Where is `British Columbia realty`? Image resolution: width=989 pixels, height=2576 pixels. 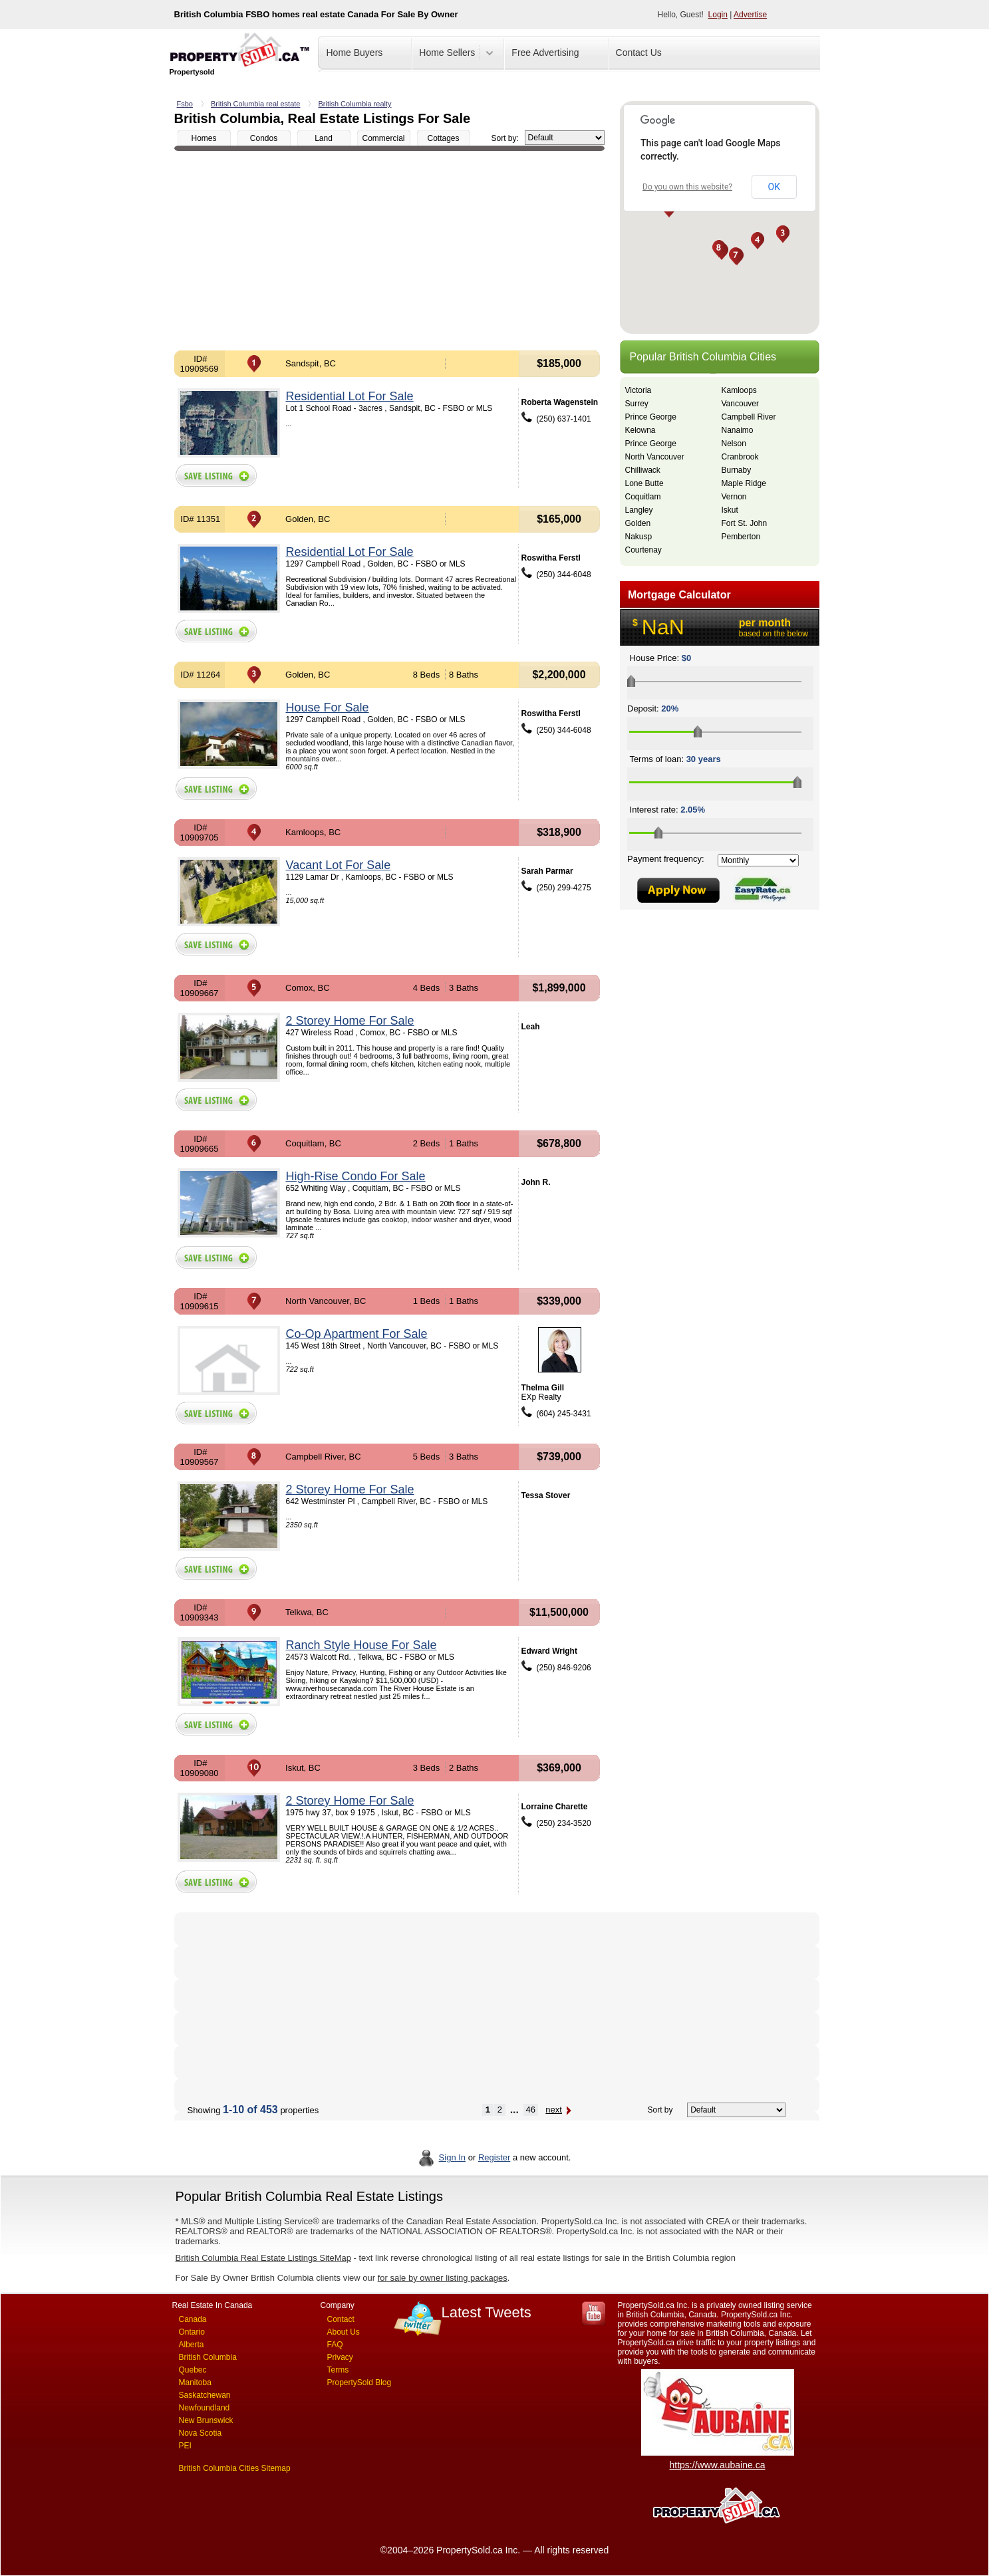 British Columbia realty is located at coordinates (354, 104).